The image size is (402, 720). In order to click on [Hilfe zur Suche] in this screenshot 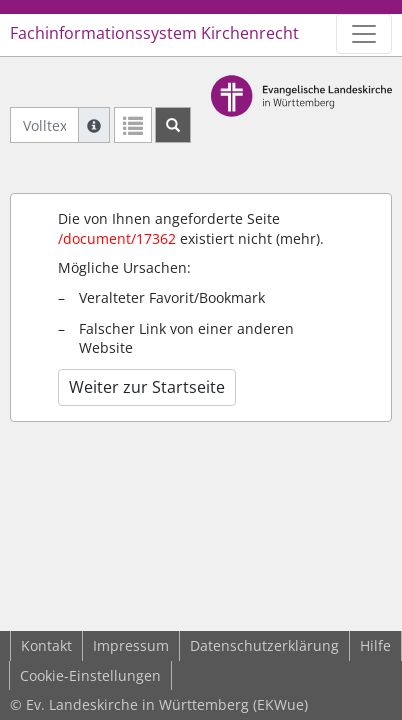, I will do `click(94, 125)`.